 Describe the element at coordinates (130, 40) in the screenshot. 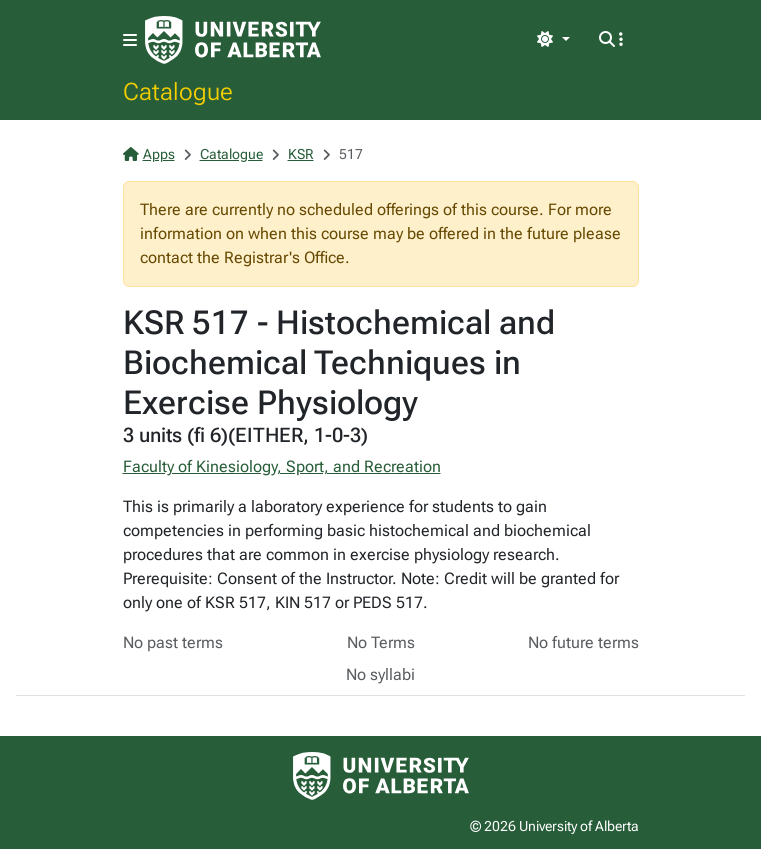

I see `[Toggle navigation]` at that location.